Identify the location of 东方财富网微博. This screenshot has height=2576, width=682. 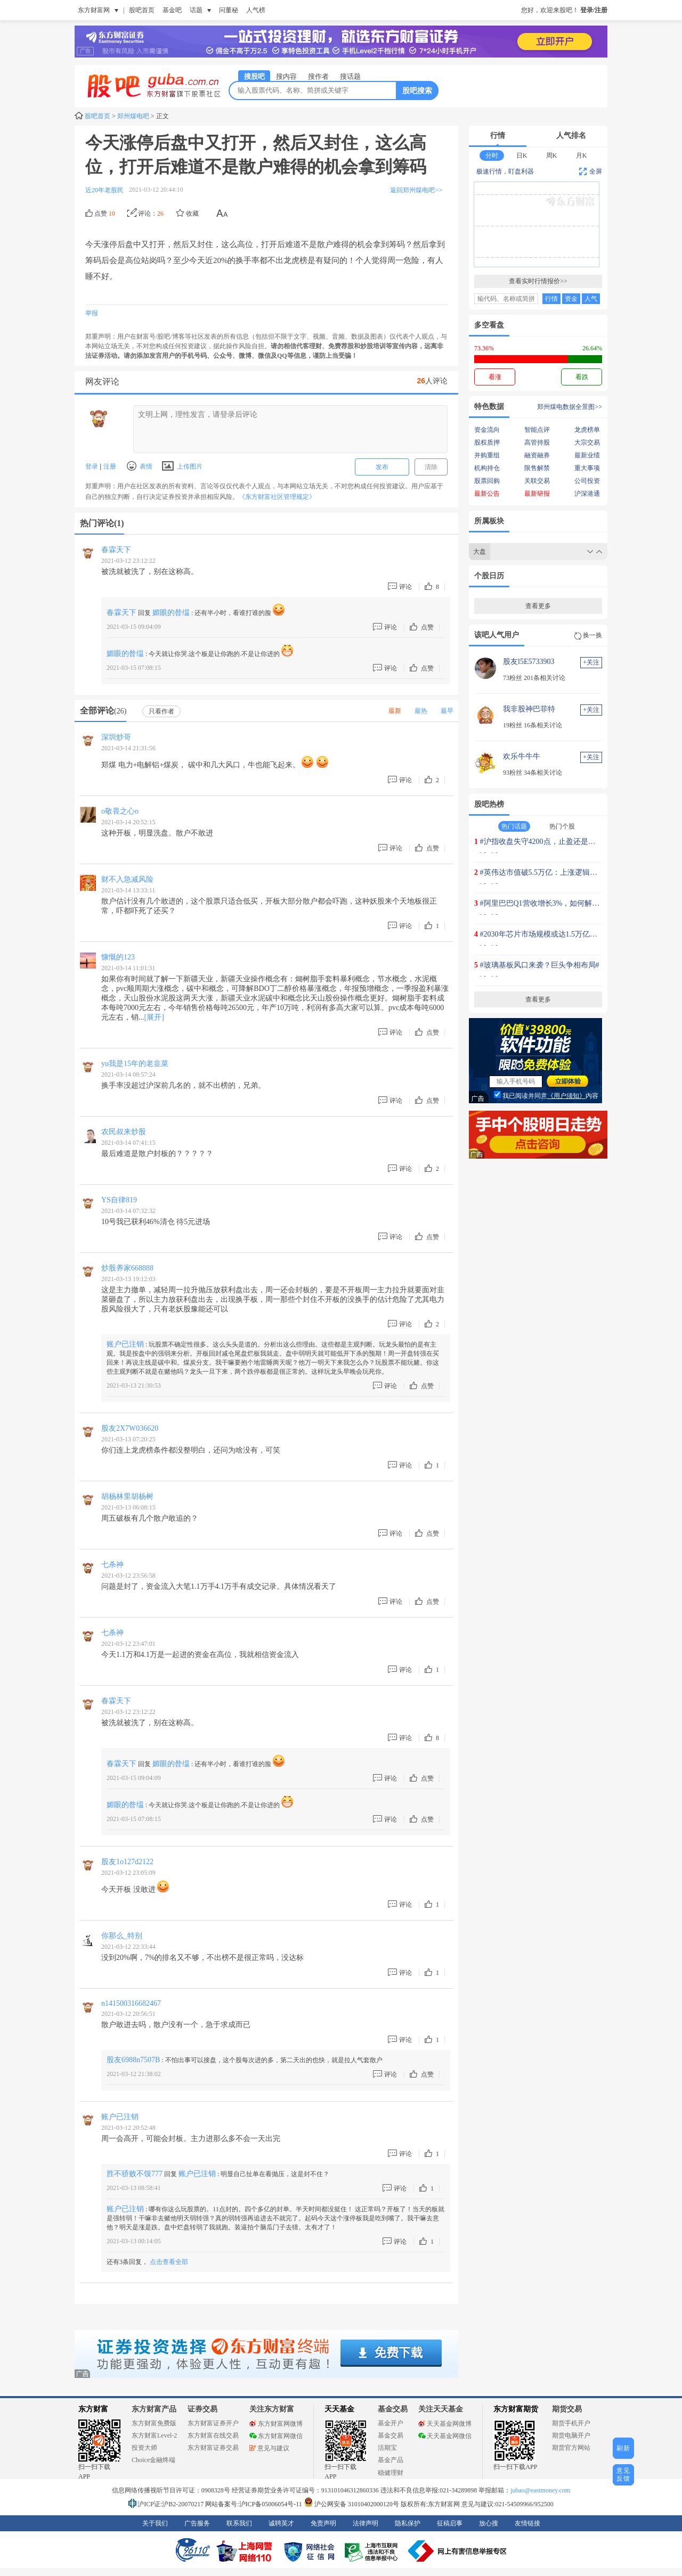
(276, 2423).